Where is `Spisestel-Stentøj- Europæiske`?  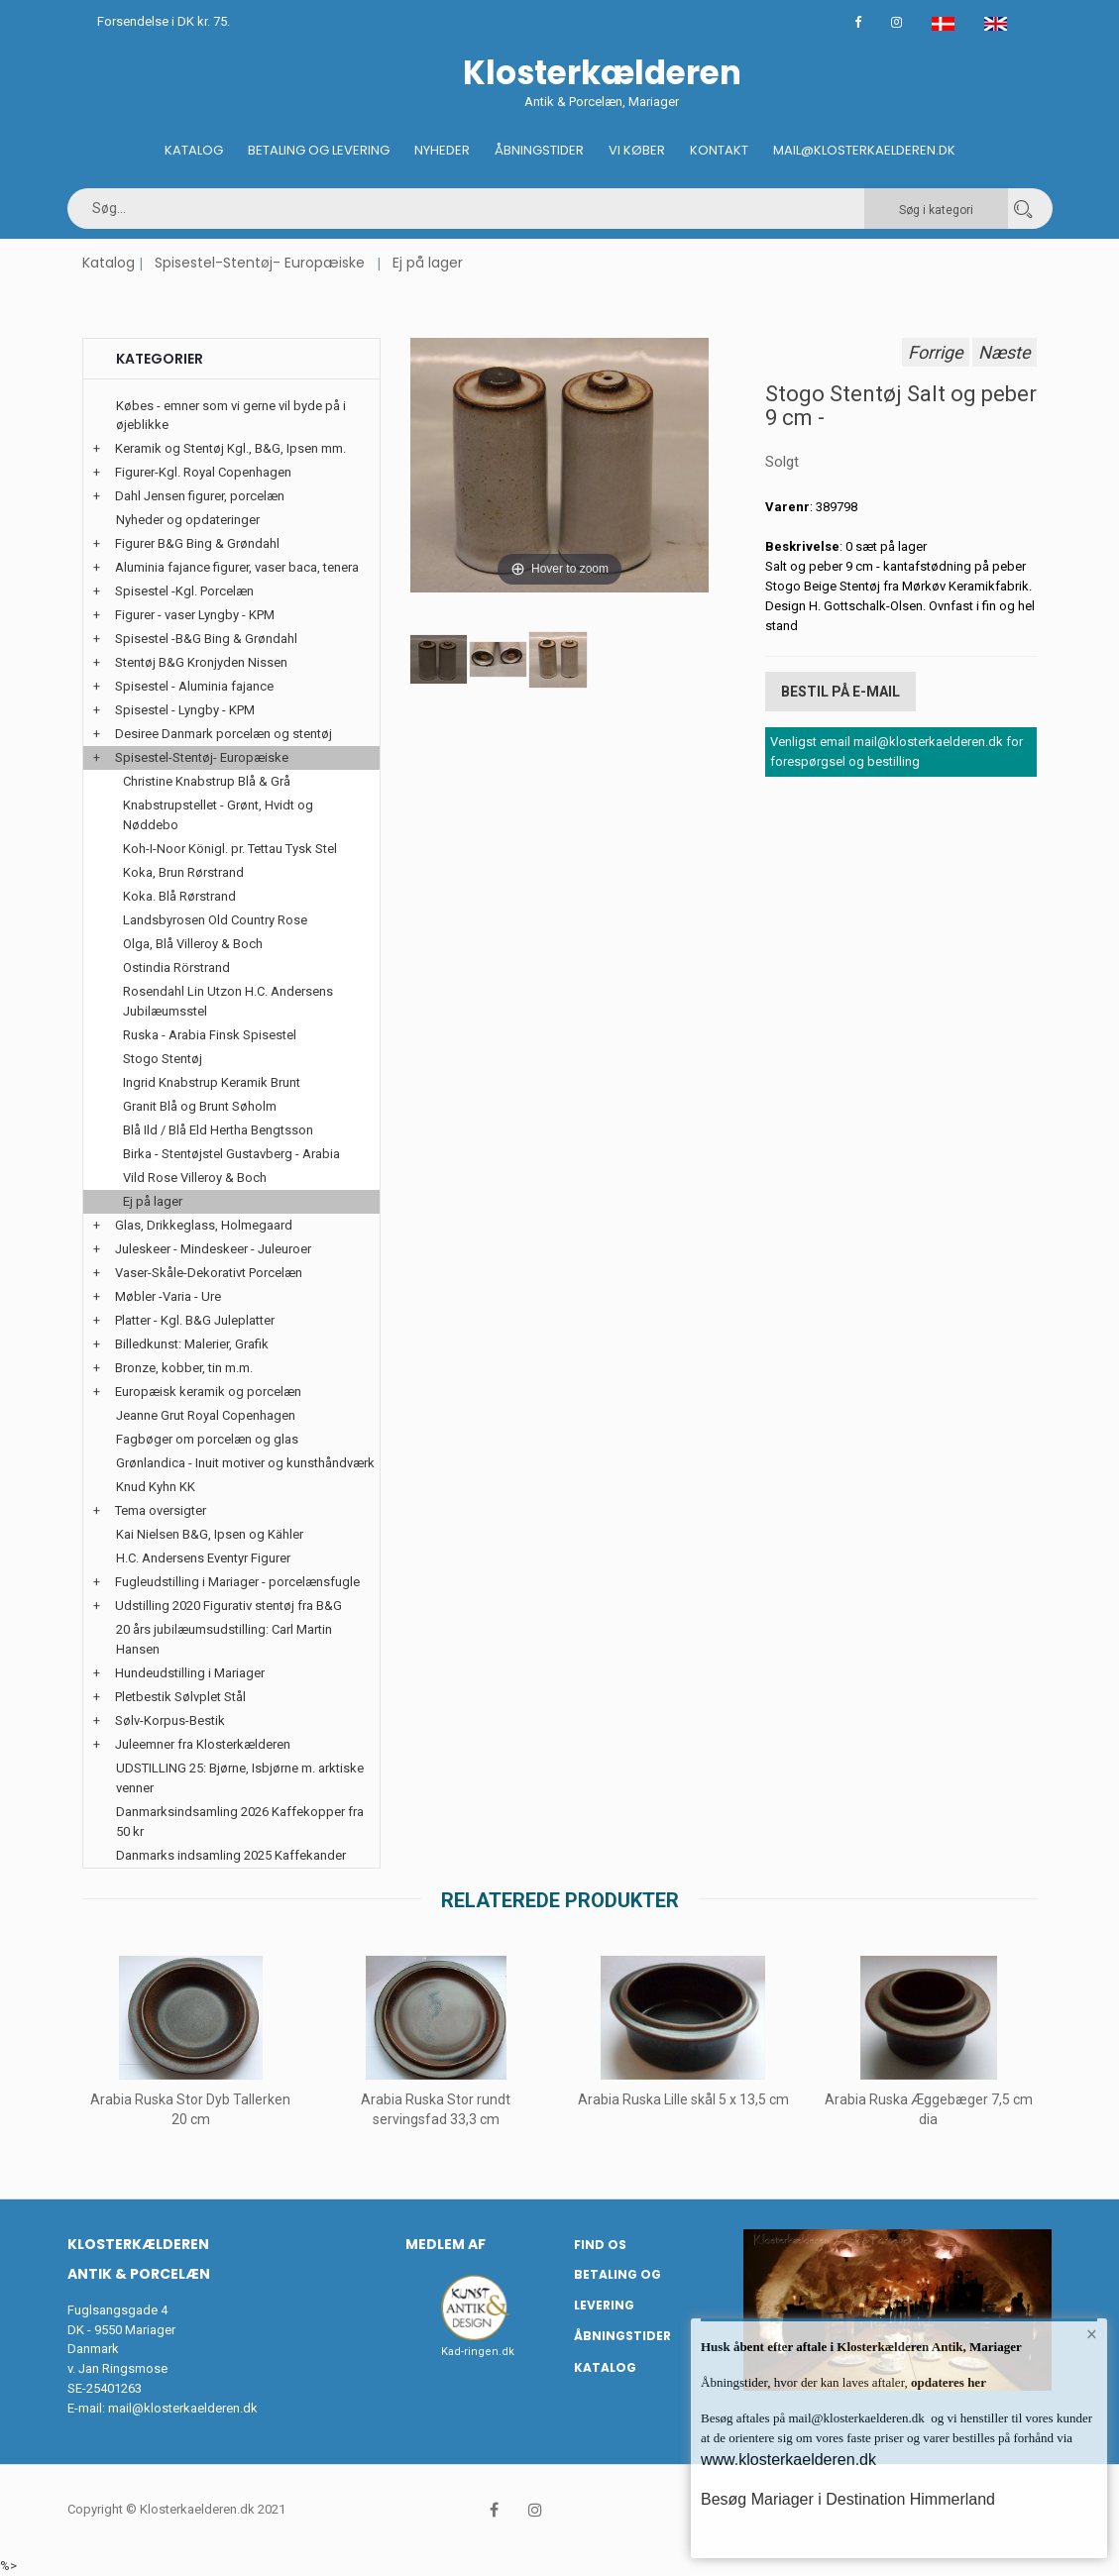 Spisestel-Stentøj- Europæiske is located at coordinates (260, 262).